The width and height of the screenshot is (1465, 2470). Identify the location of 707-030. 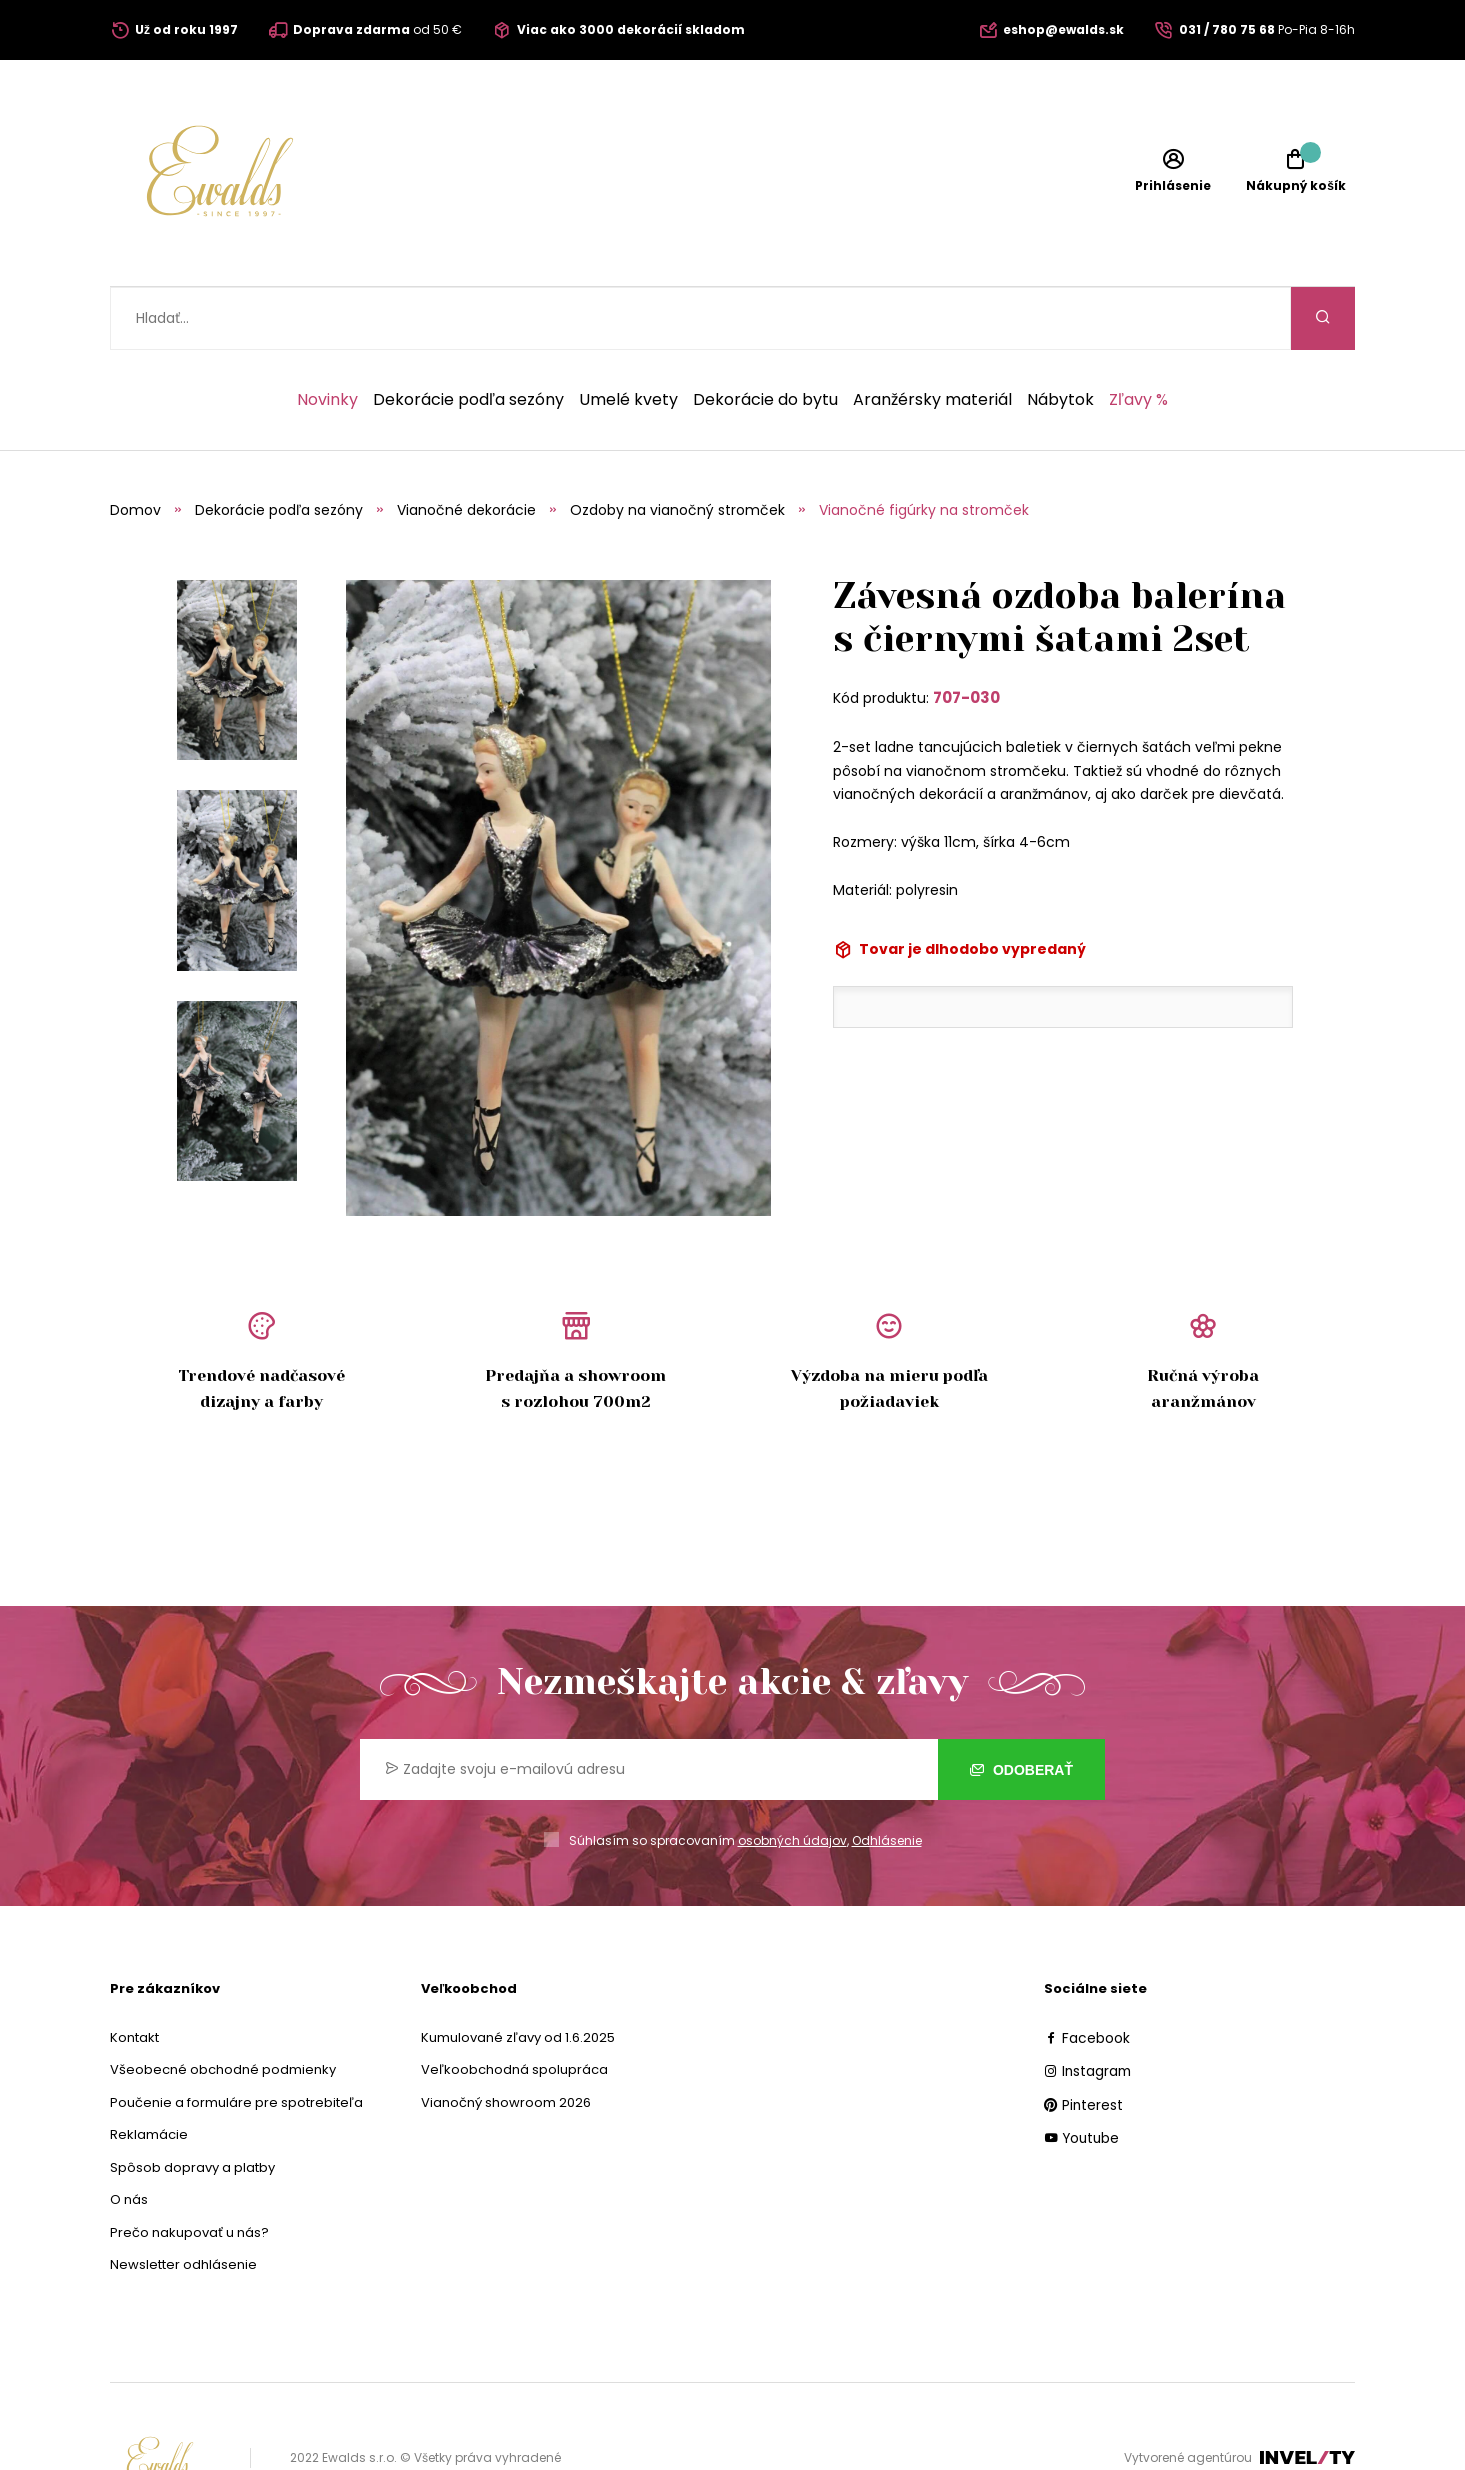
(966, 634).